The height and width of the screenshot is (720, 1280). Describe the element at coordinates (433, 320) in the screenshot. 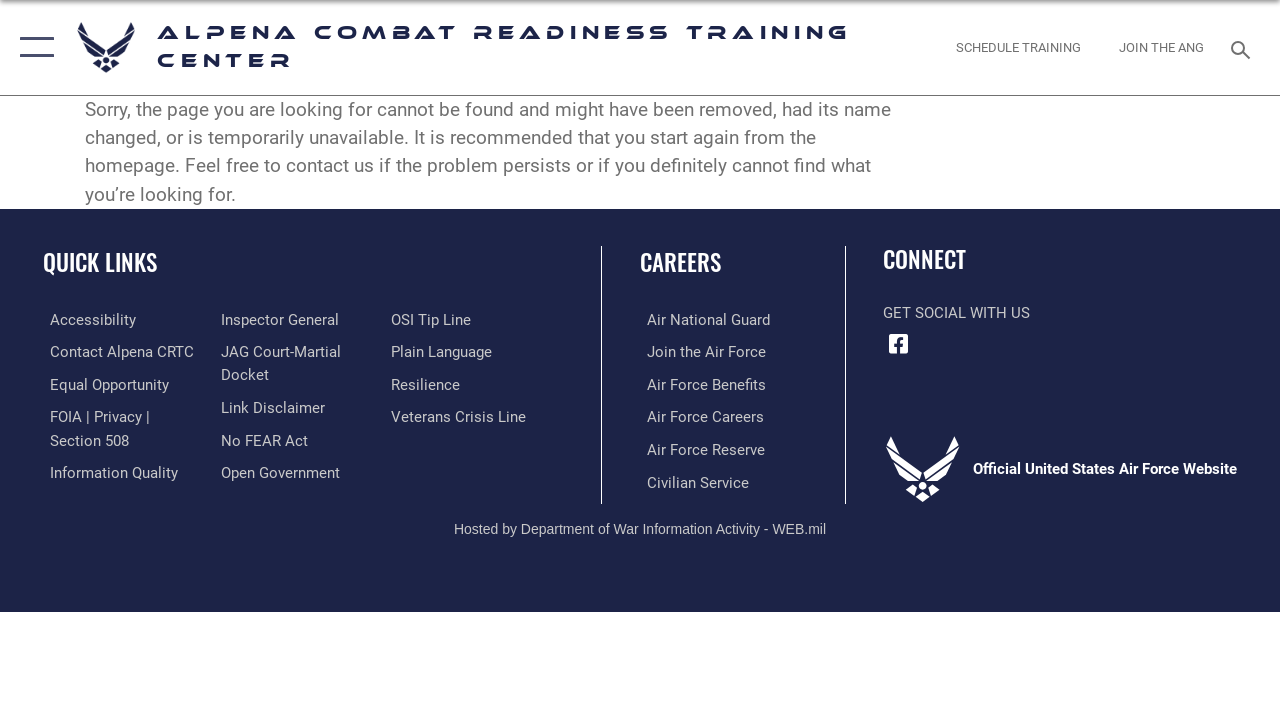

I see `[Link to submit a tip to the Office of Special Investigations opens in a new window]` at that location.